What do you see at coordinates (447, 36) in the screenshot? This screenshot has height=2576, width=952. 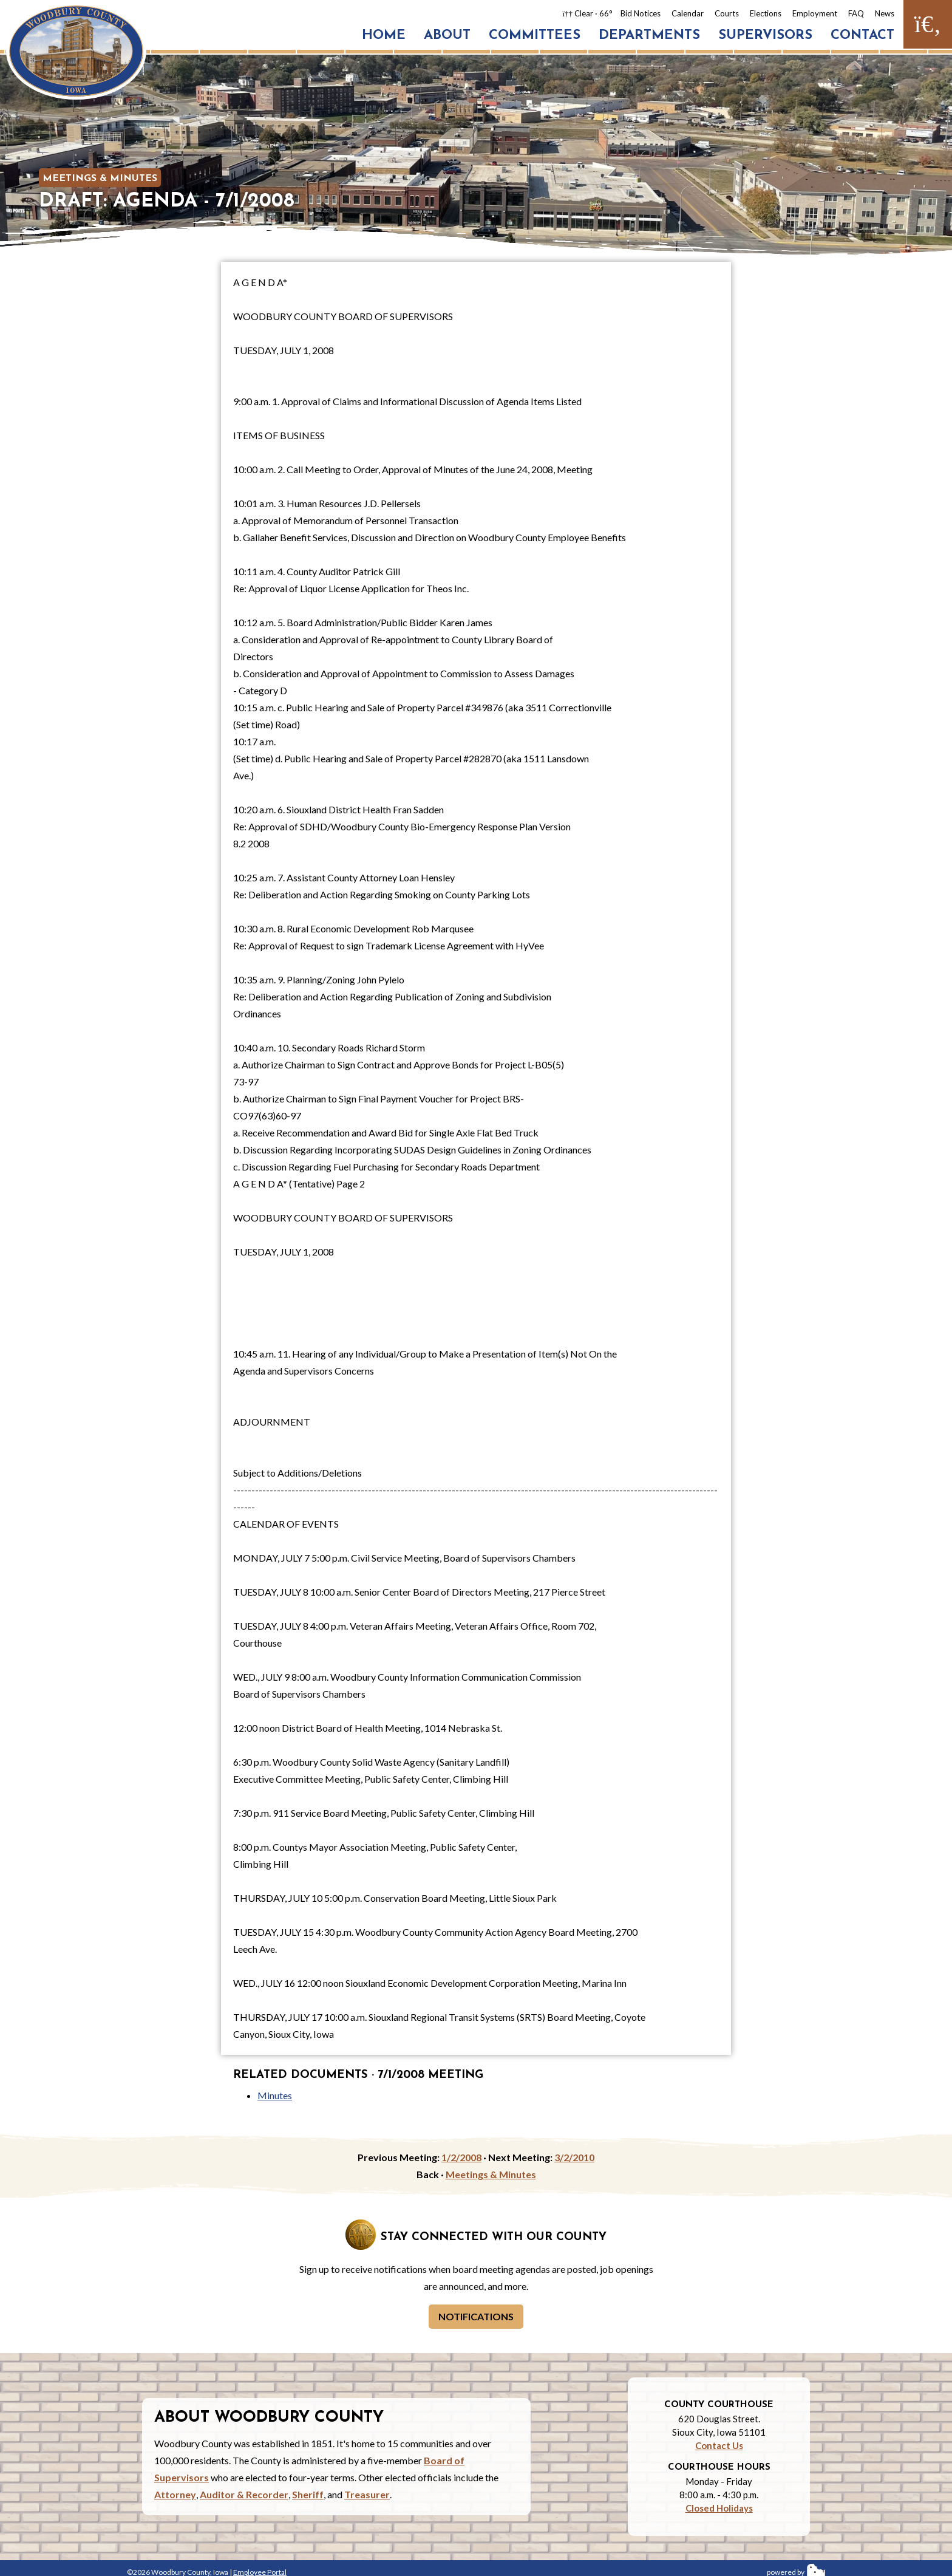 I see `About` at bounding box center [447, 36].